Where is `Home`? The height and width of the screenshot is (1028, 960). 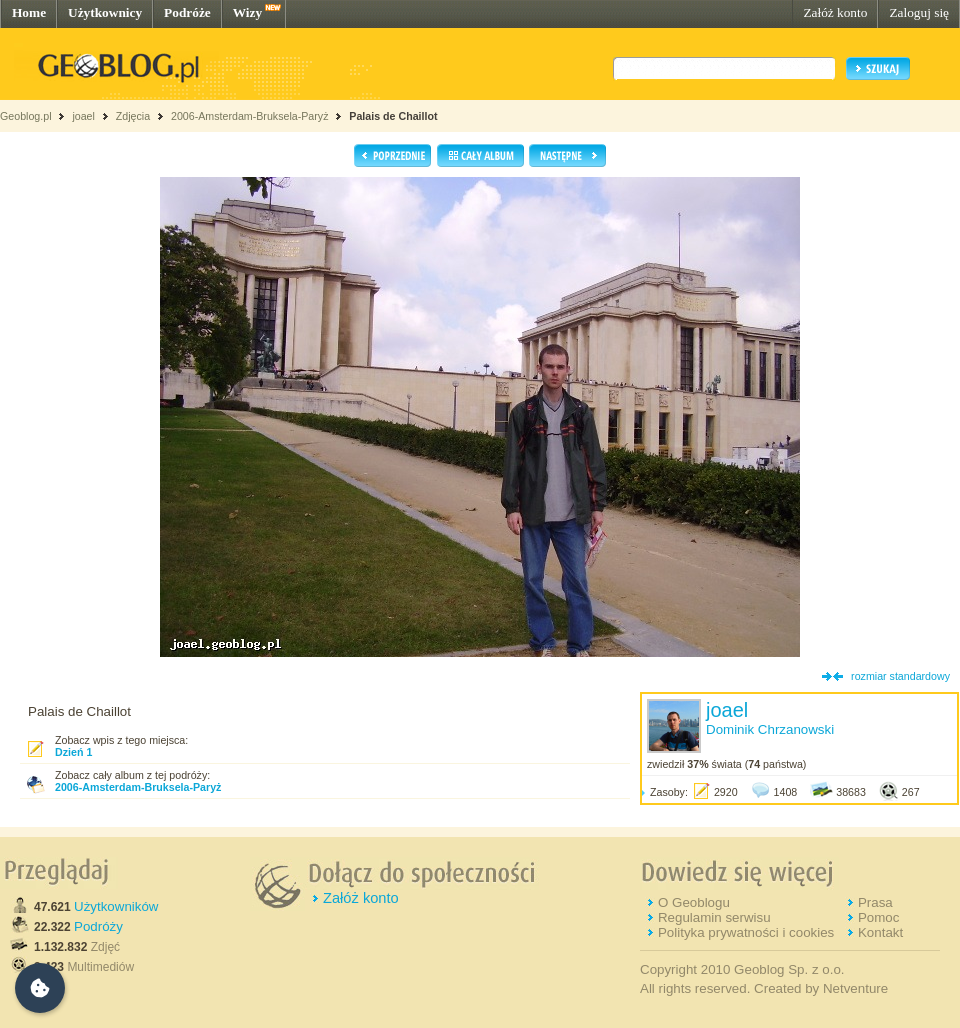
Home is located at coordinates (29, 12).